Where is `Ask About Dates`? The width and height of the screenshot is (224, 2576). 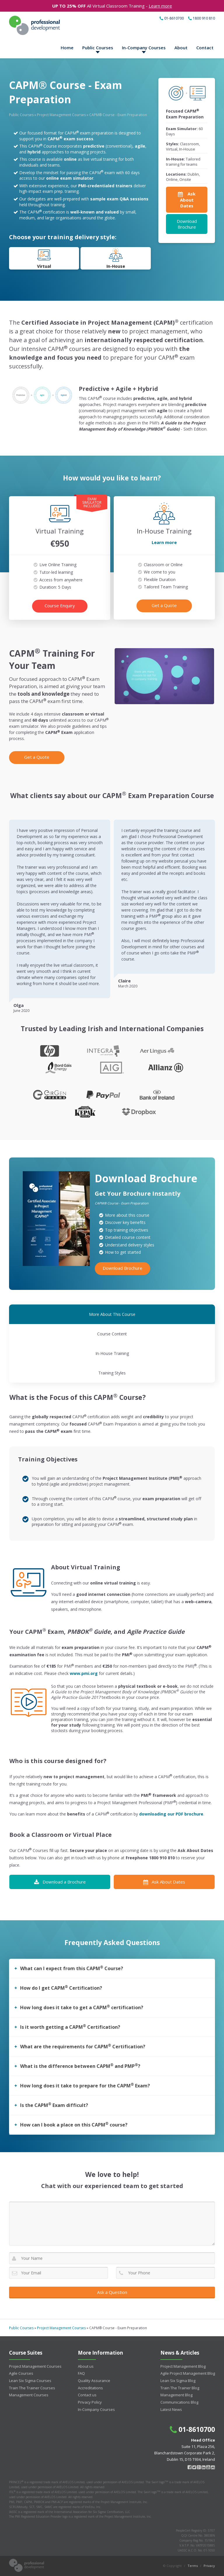 Ask About Dates is located at coordinates (164, 1882).